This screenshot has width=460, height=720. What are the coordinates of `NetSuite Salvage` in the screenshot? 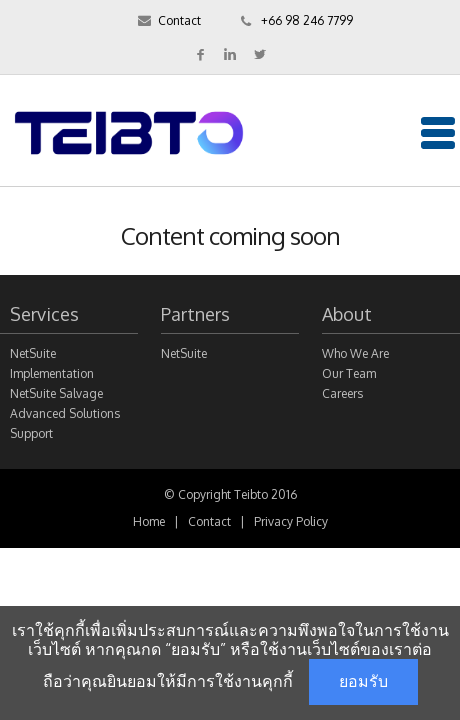 It's located at (56, 393).